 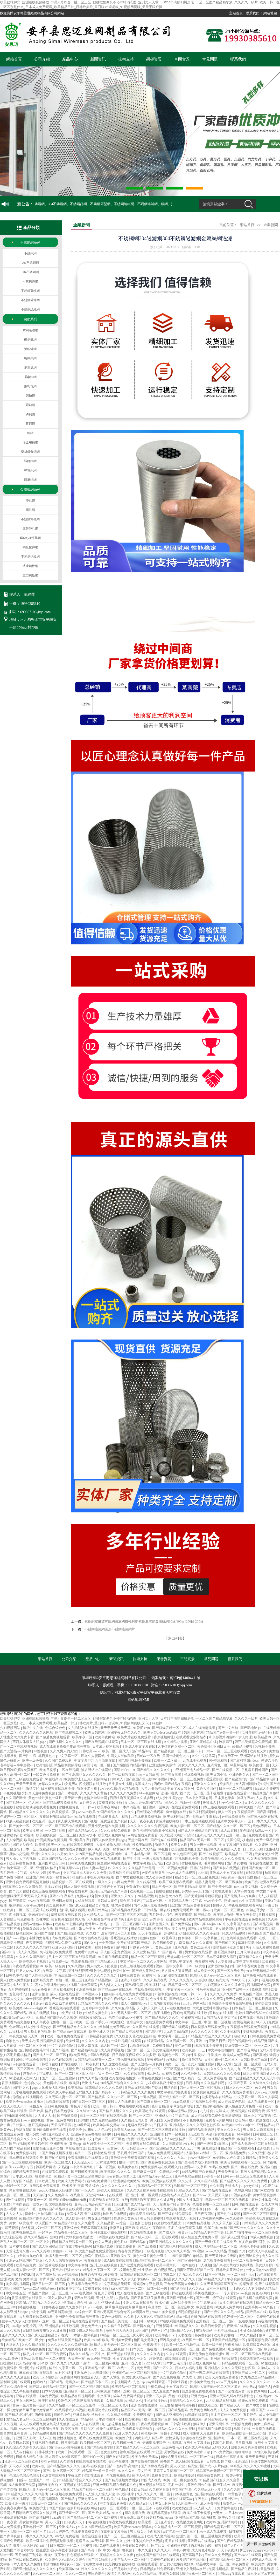 What do you see at coordinates (28, 2041) in the screenshot?
I see `天天操穴` at bounding box center [28, 2041].